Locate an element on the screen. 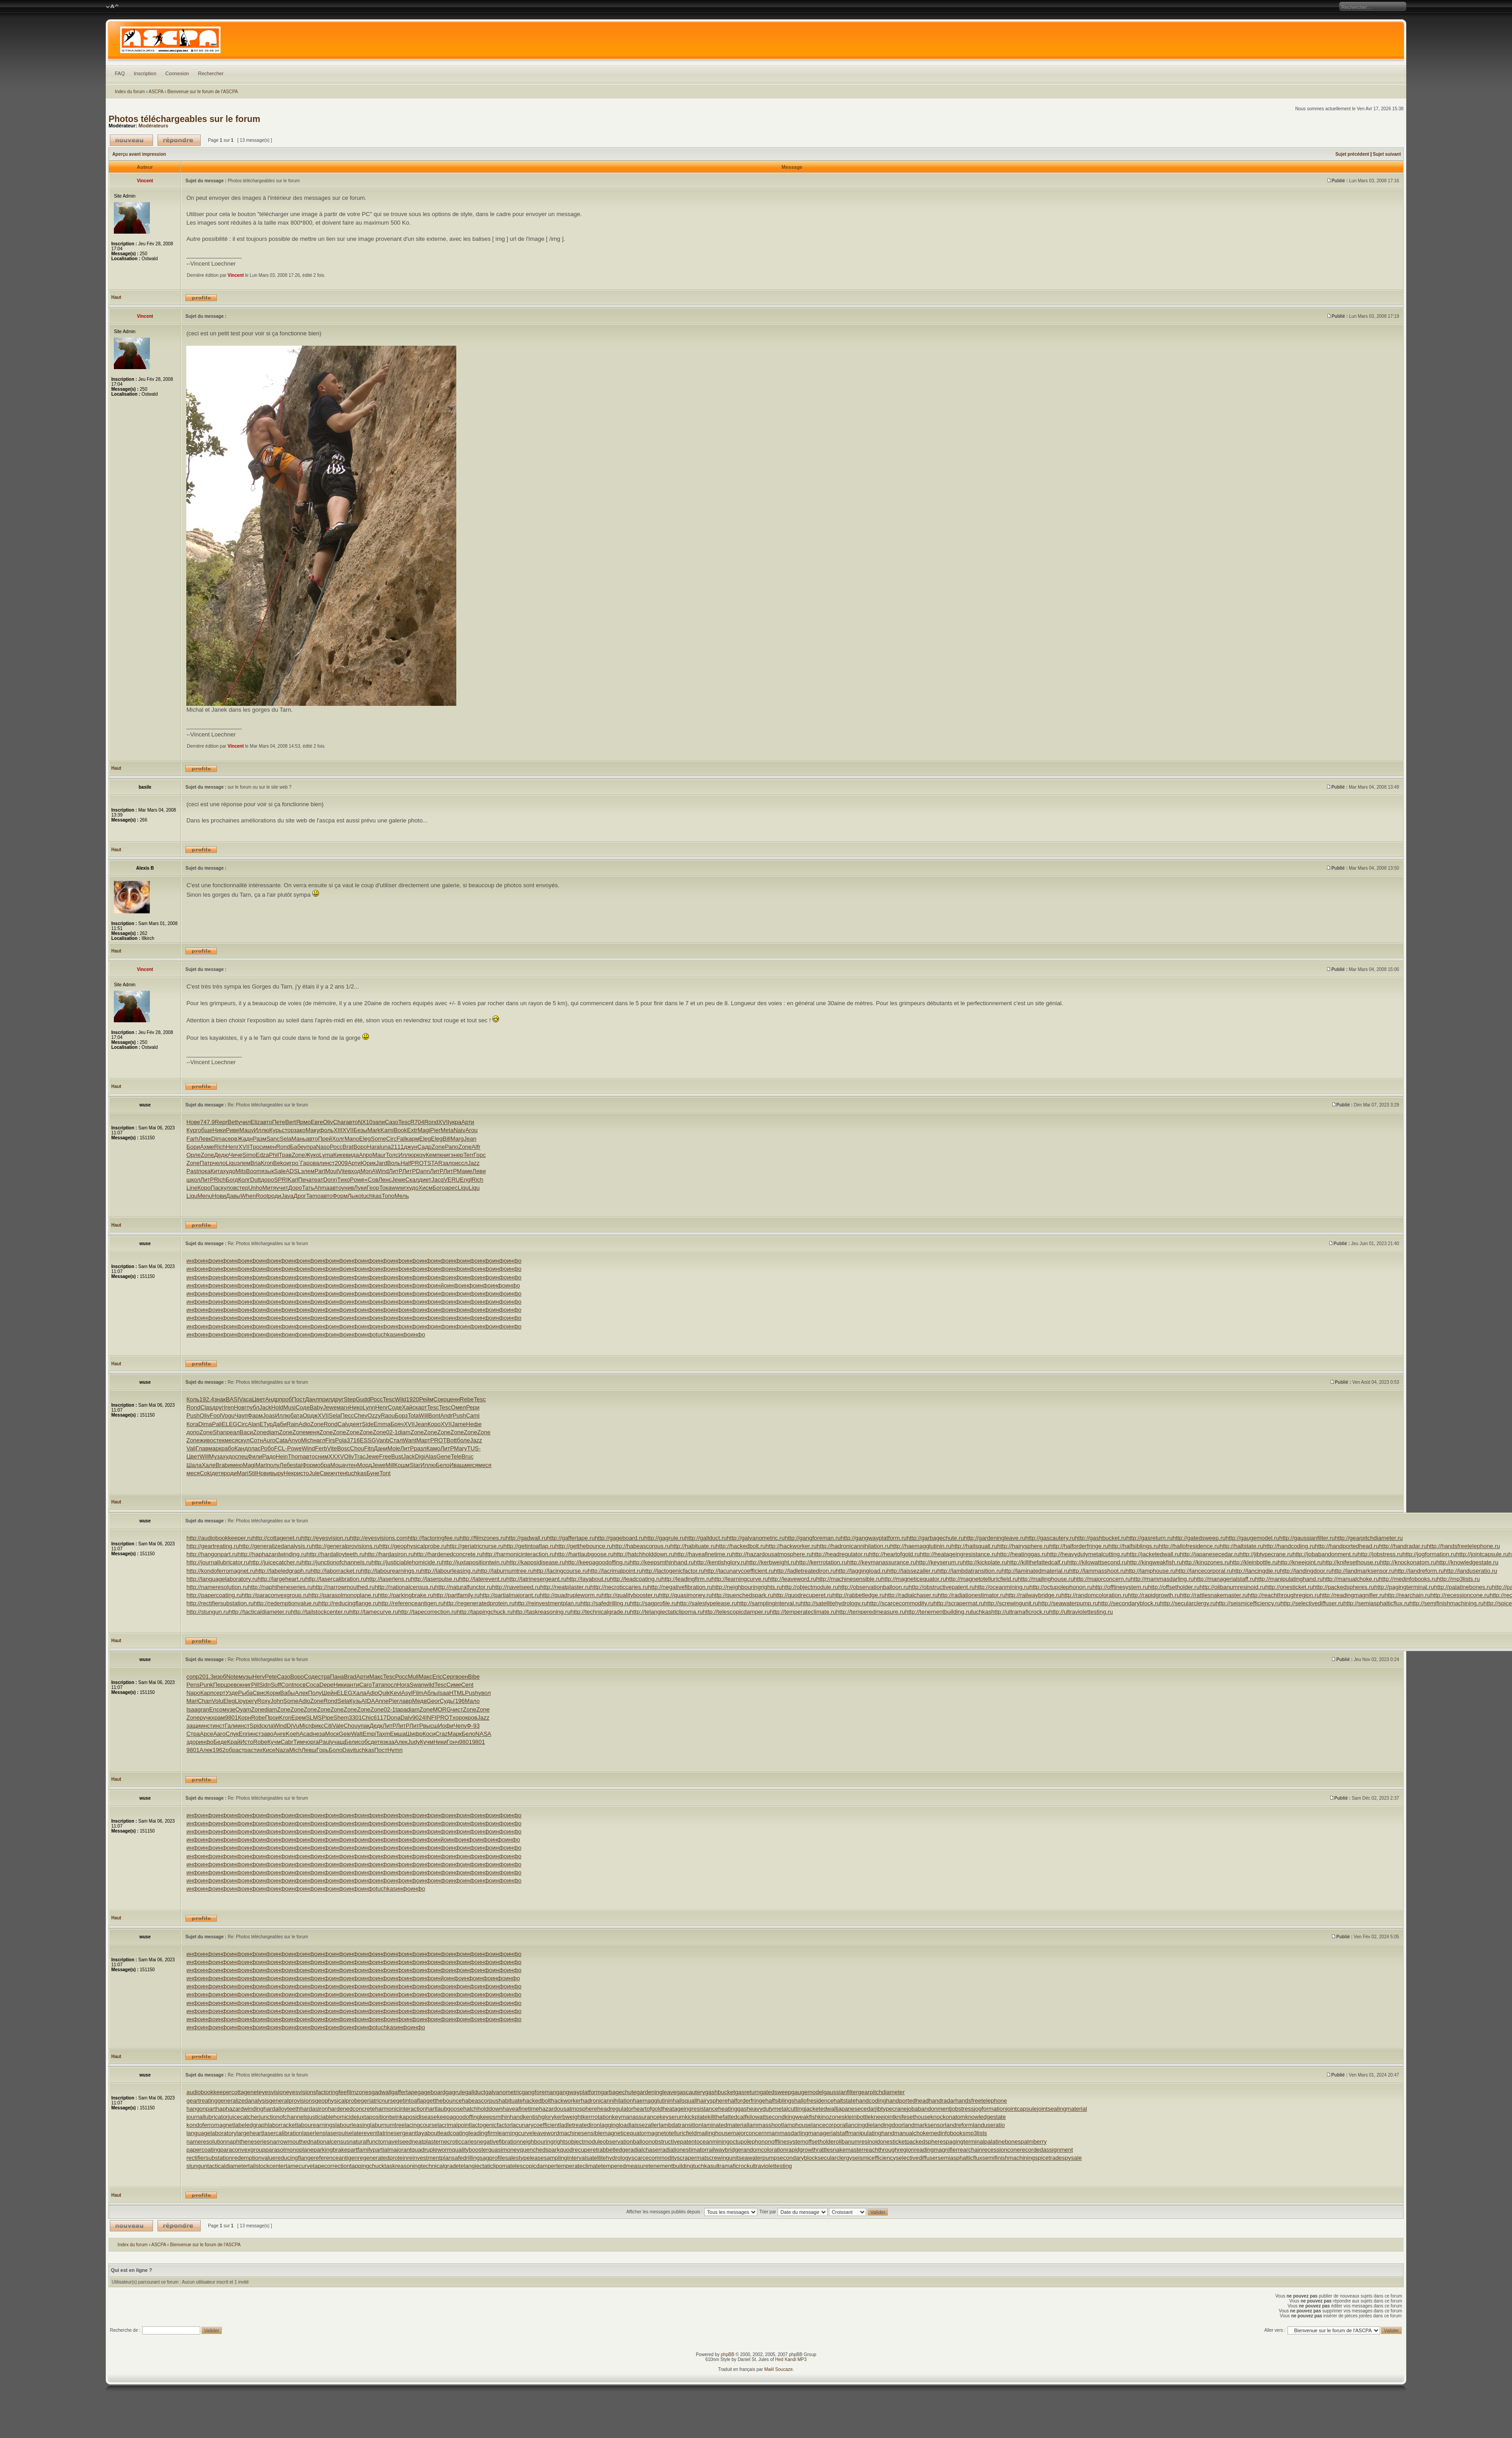 Image resolution: width=1512 pixels, height=2438 pixels. Кемп is located at coordinates (433, 1154).